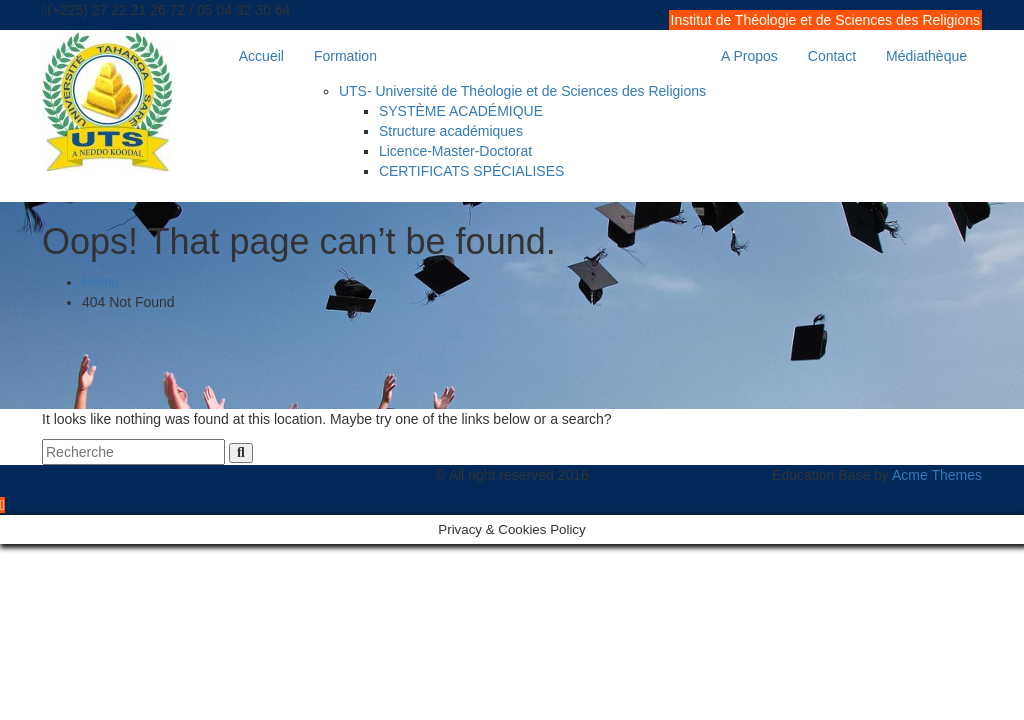 This screenshot has height=720, width=1024. What do you see at coordinates (345, 56) in the screenshot?
I see `Formation` at bounding box center [345, 56].